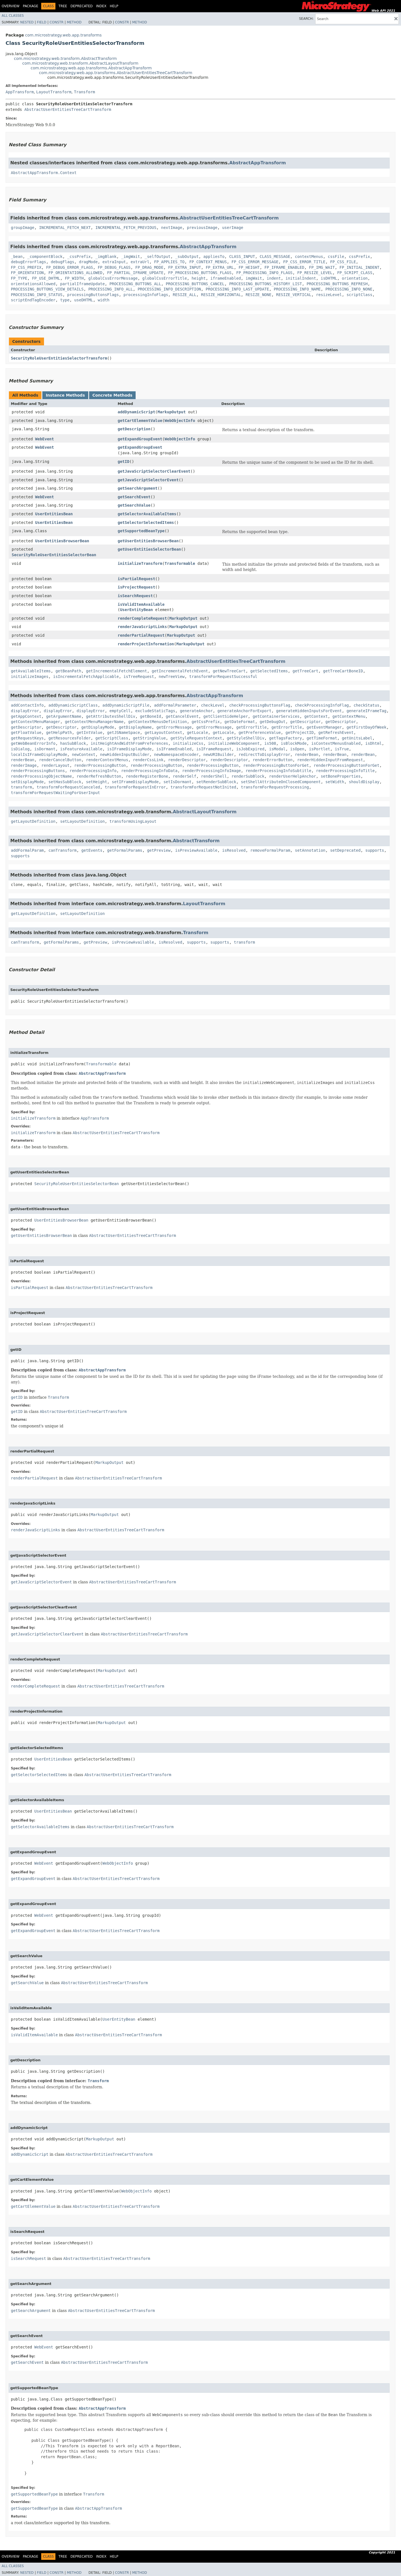 The width and height of the screenshot is (401, 2576). What do you see at coordinates (274, 278) in the screenshot?
I see `indent` at bounding box center [274, 278].